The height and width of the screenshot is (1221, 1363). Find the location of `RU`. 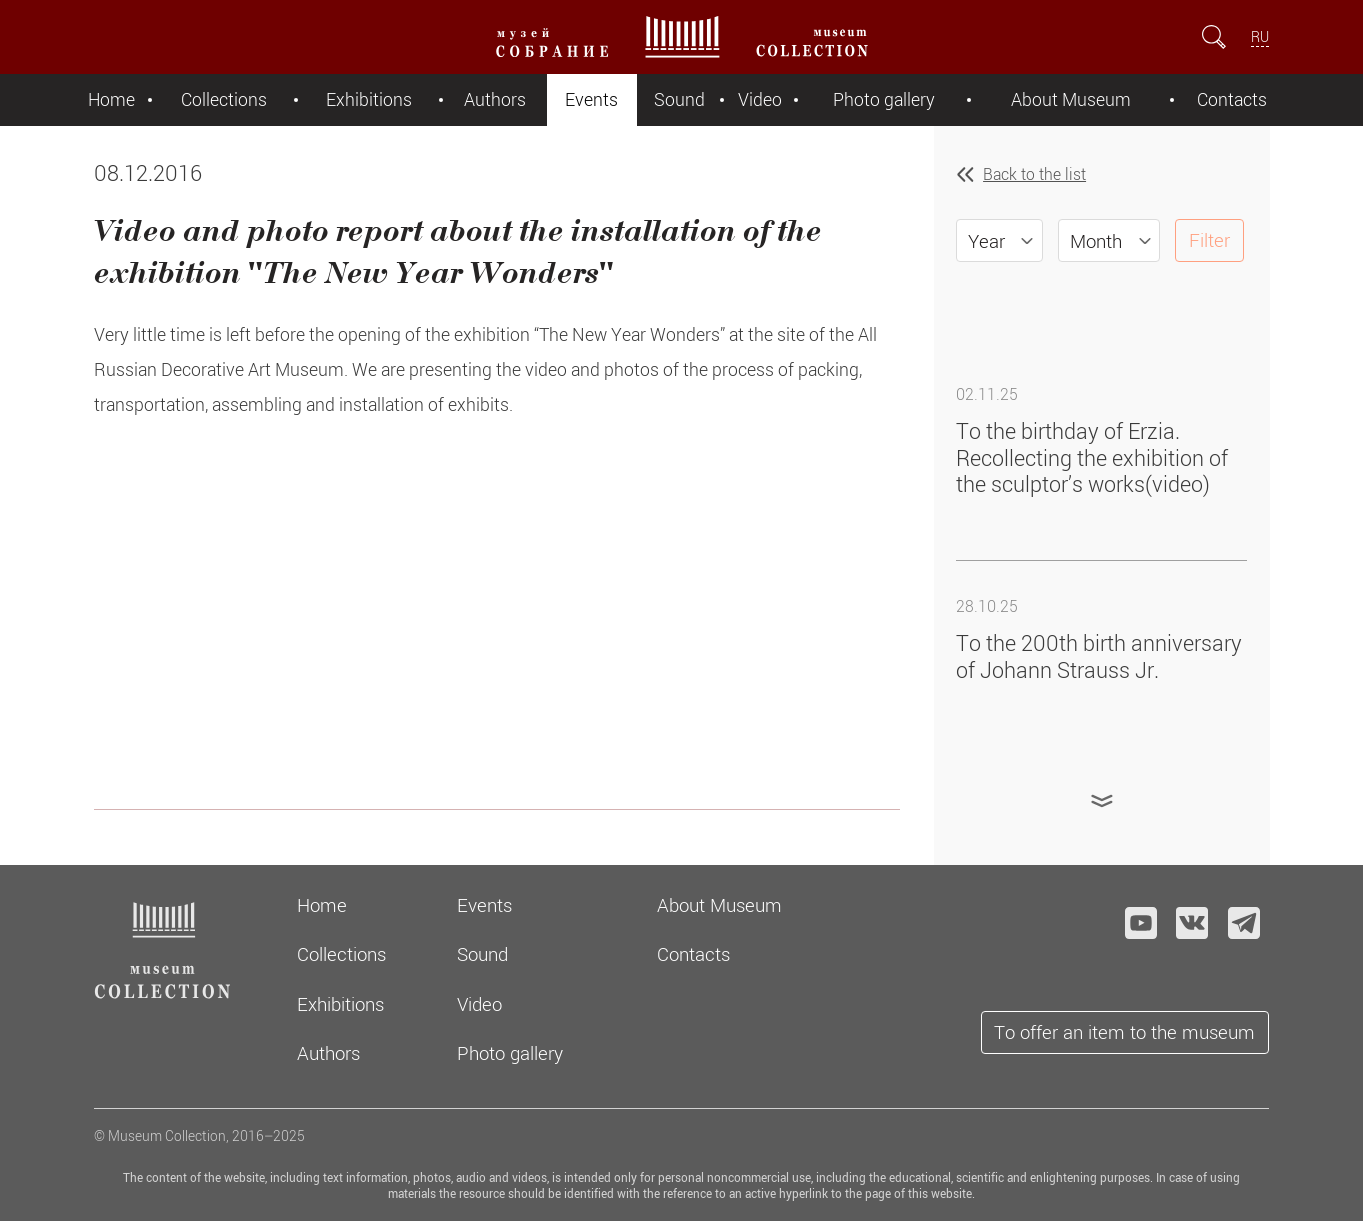

RU is located at coordinates (1260, 36).